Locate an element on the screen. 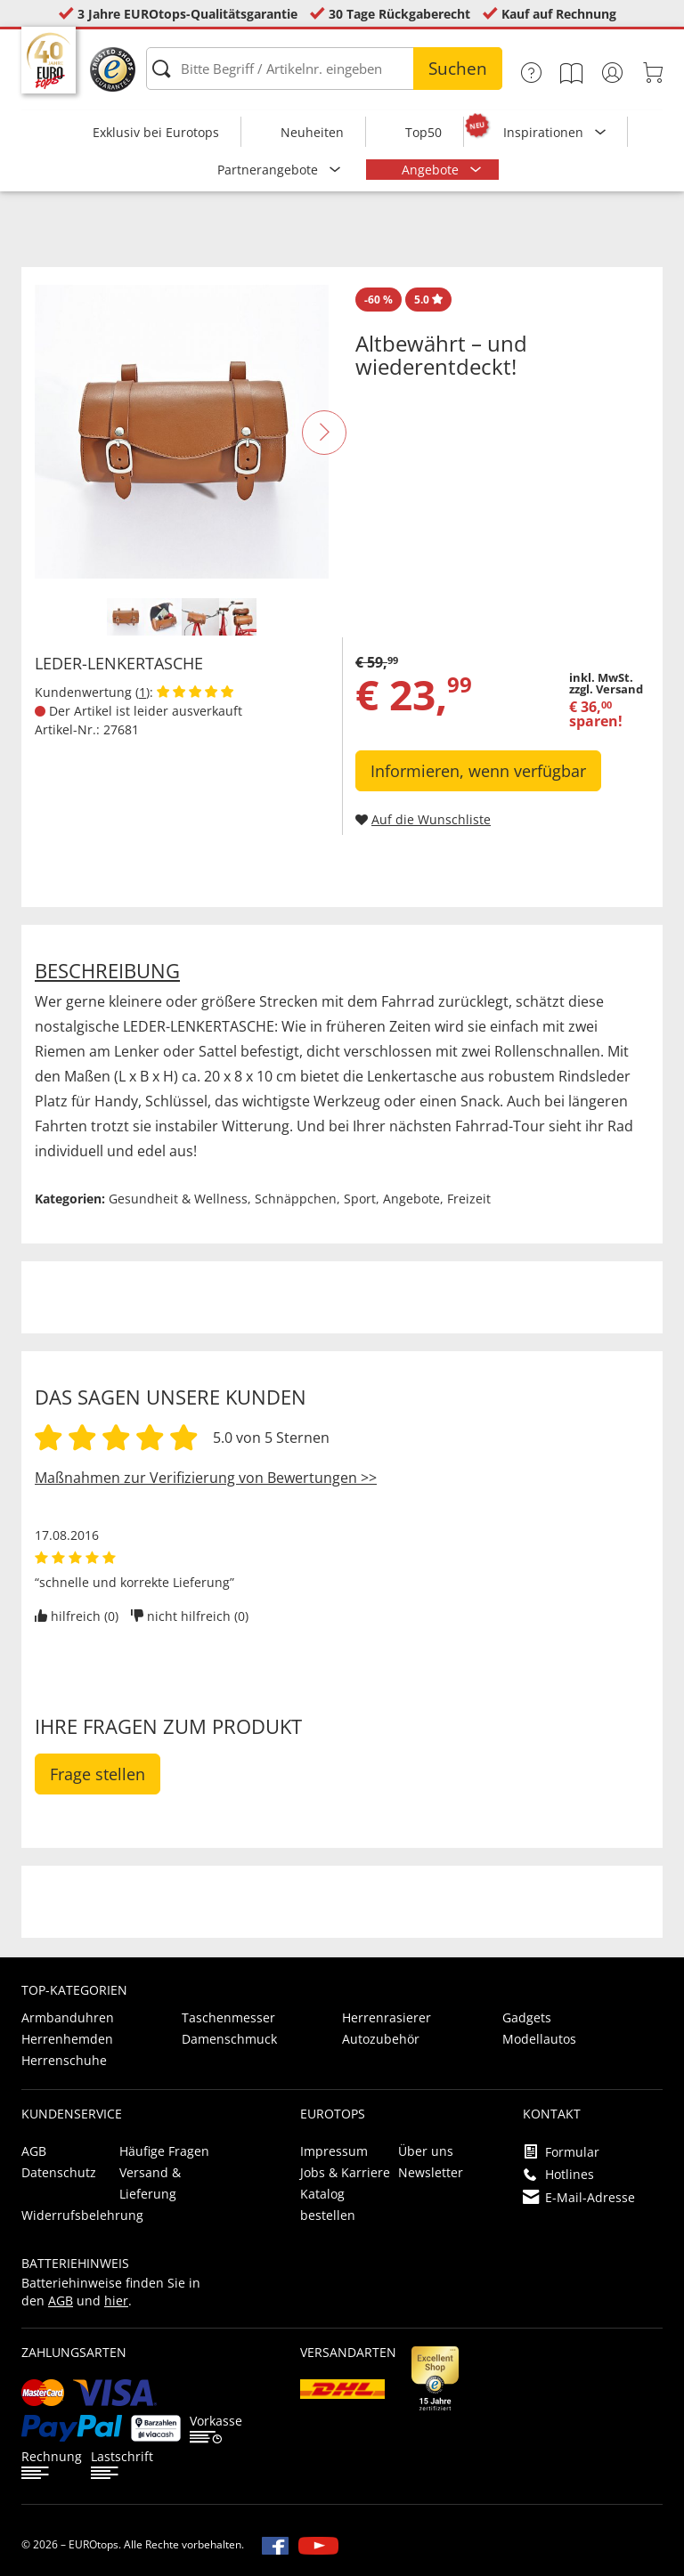 The width and height of the screenshot is (684, 2576). Widerrufsbelehrung is located at coordinates (82, 2215).